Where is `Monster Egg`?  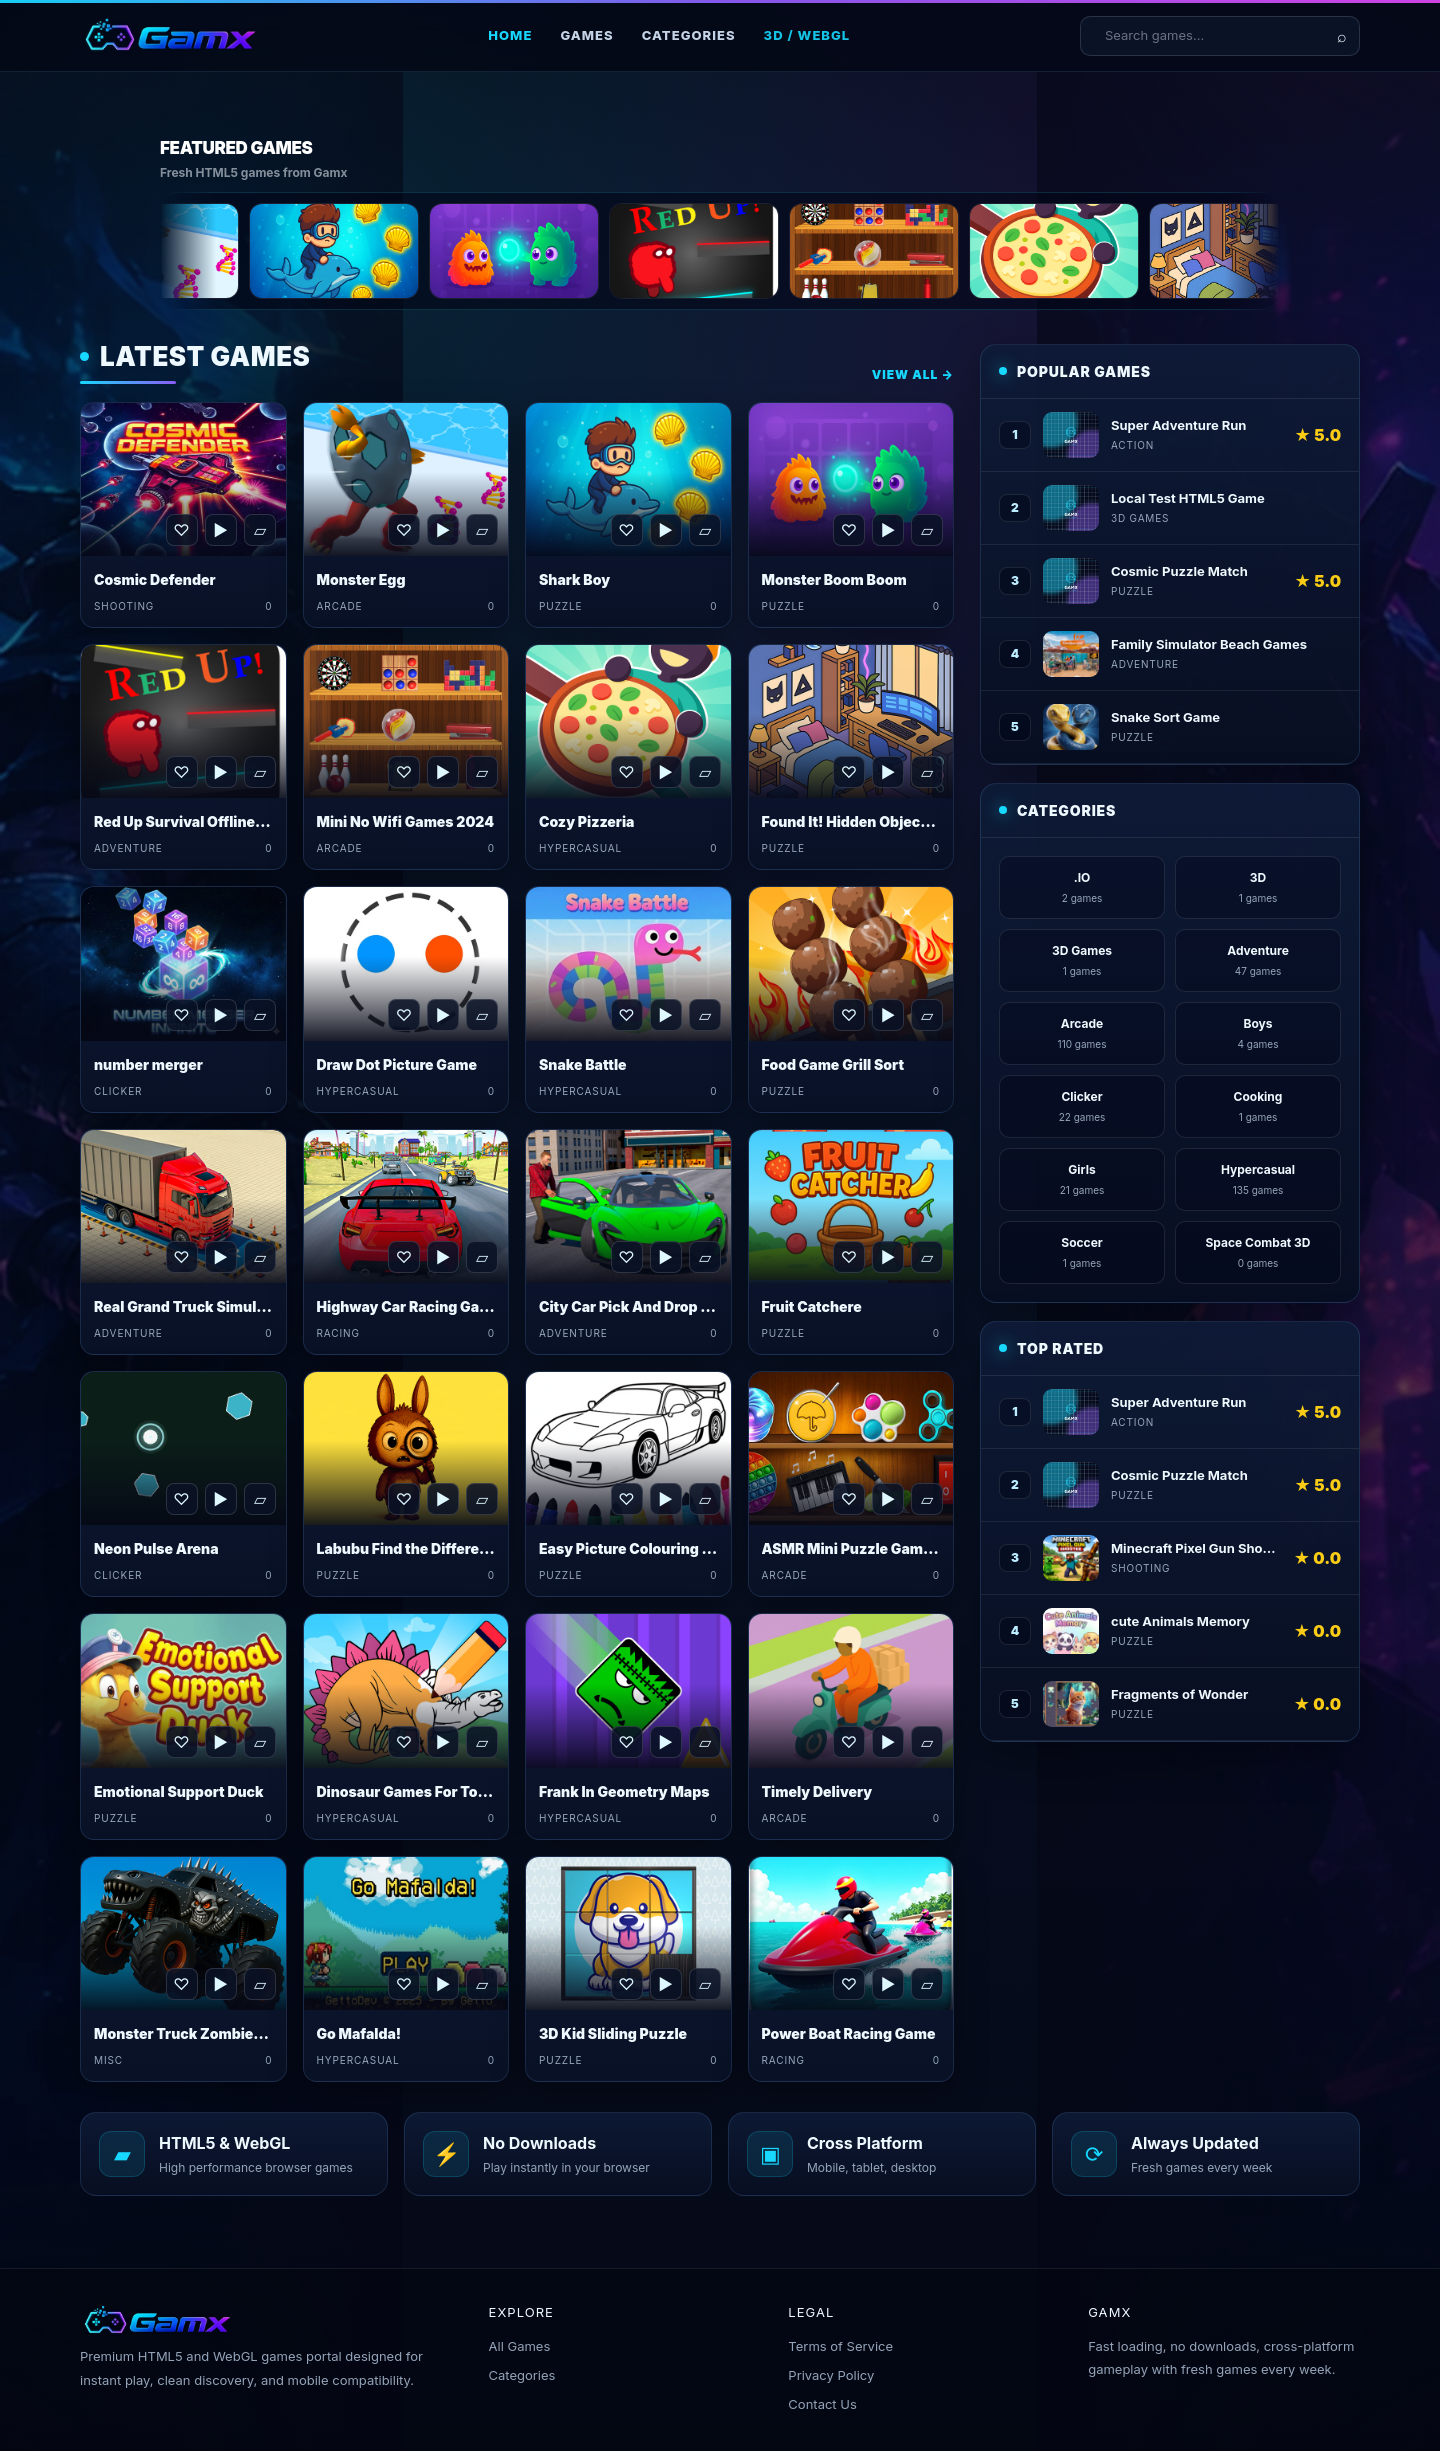 Monster Egg is located at coordinates (361, 579).